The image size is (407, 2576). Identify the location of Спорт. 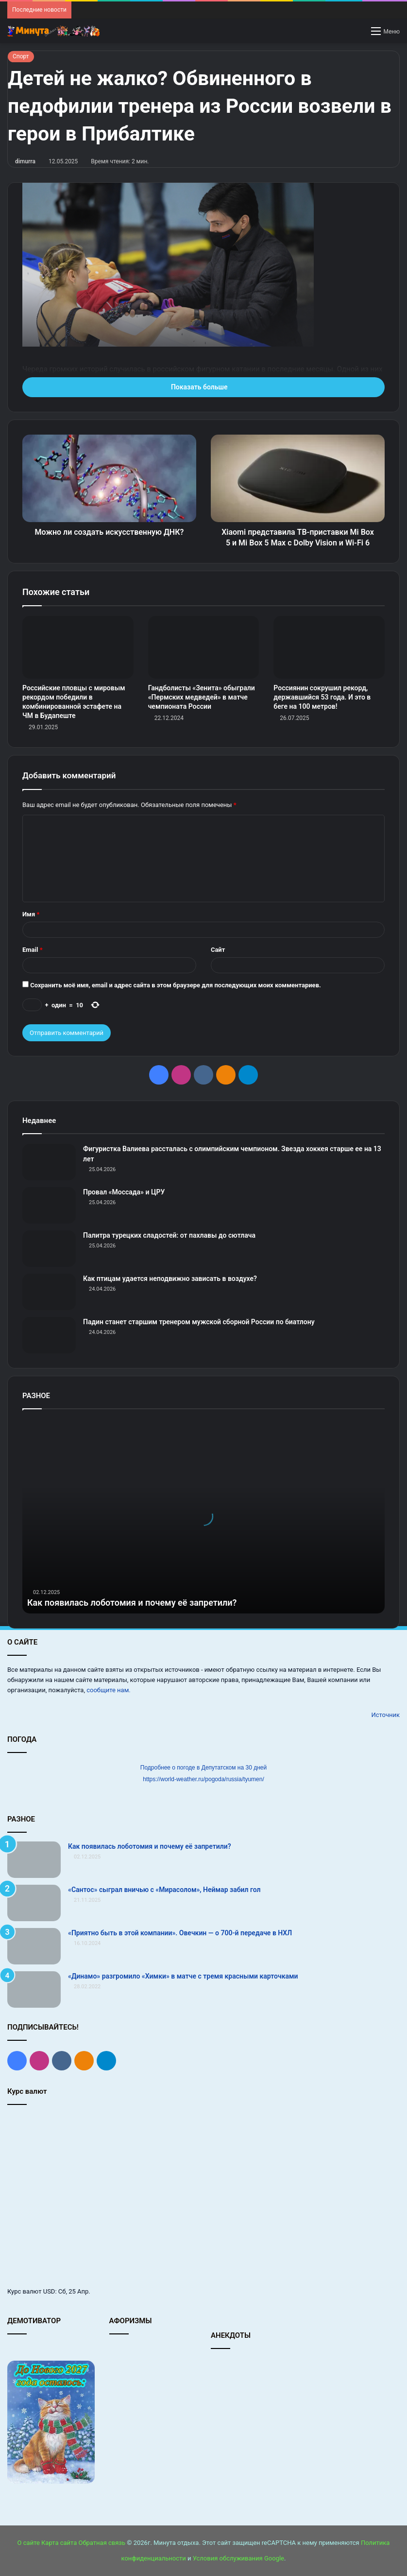
(21, 56).